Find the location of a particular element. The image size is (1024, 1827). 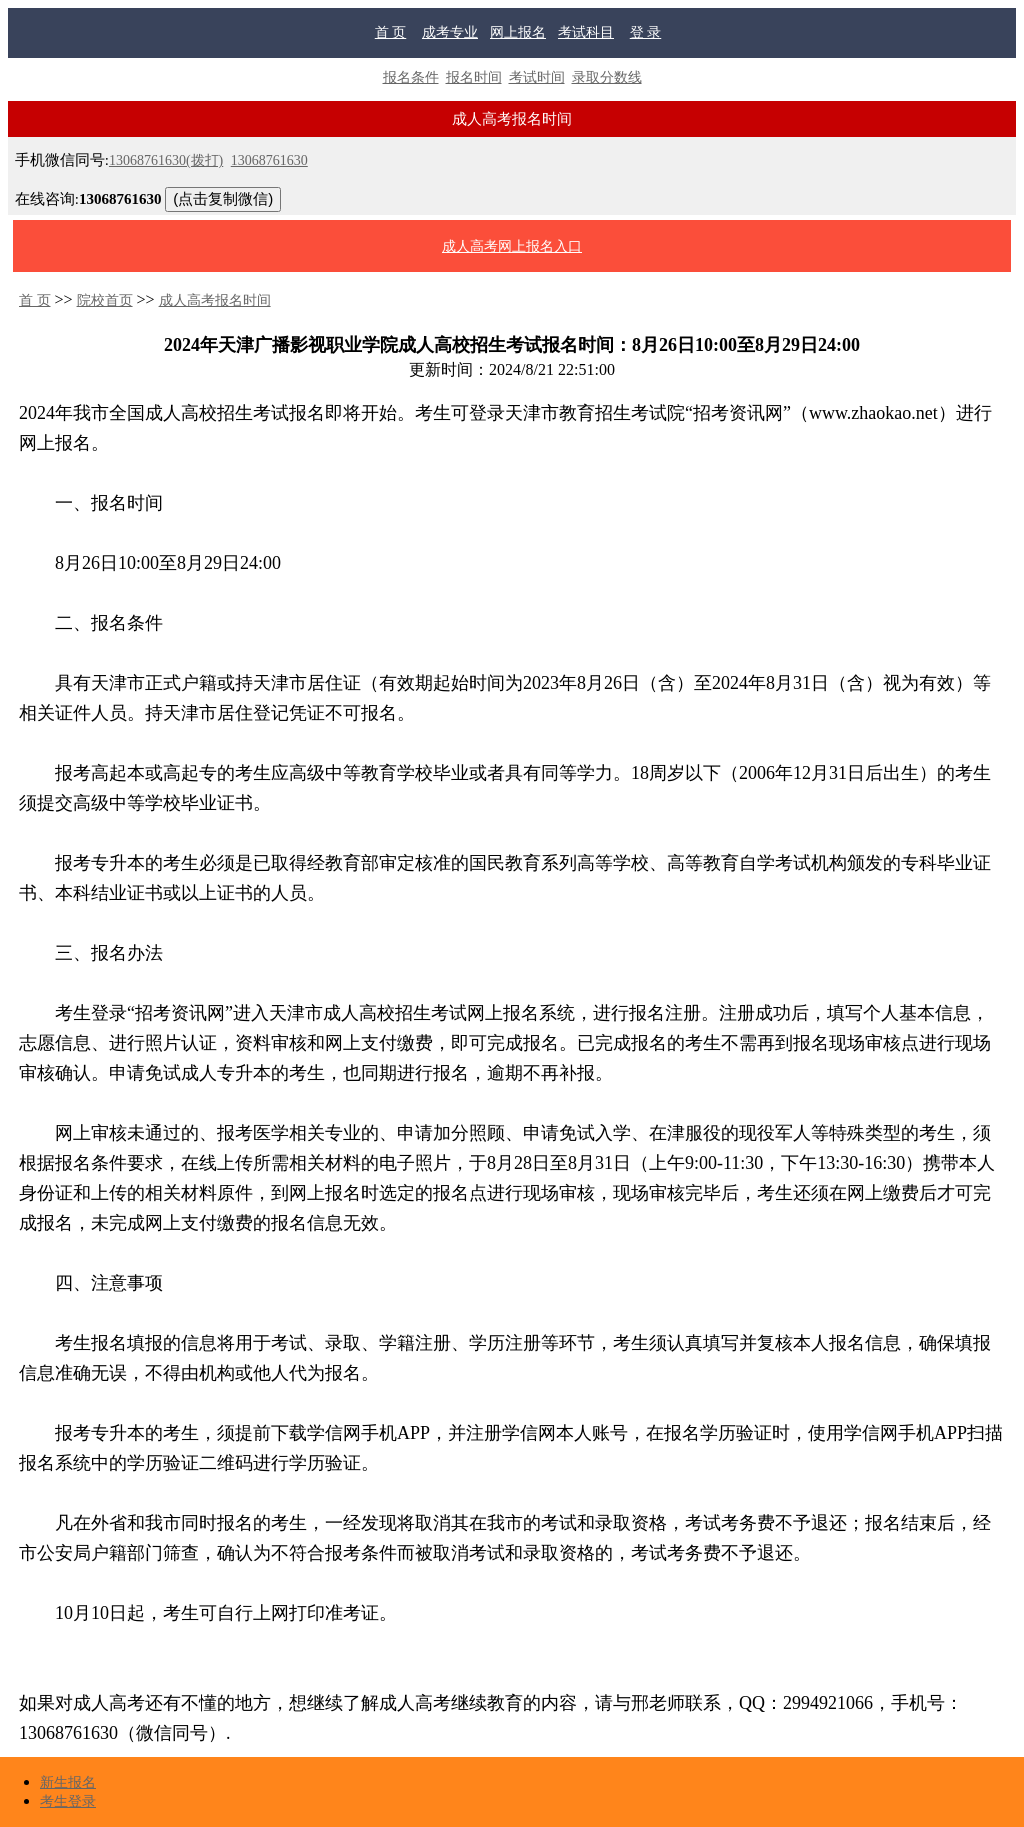

13068761630 is located at coordinates (269, 160).